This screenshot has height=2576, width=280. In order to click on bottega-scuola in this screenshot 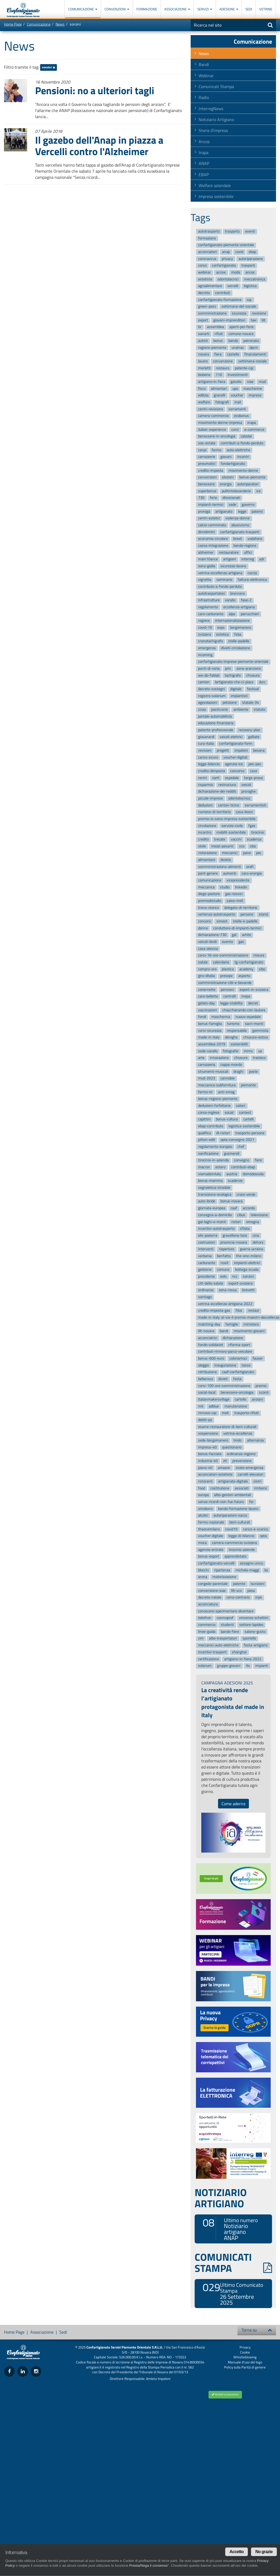, I will do `click(246, 1269)`.